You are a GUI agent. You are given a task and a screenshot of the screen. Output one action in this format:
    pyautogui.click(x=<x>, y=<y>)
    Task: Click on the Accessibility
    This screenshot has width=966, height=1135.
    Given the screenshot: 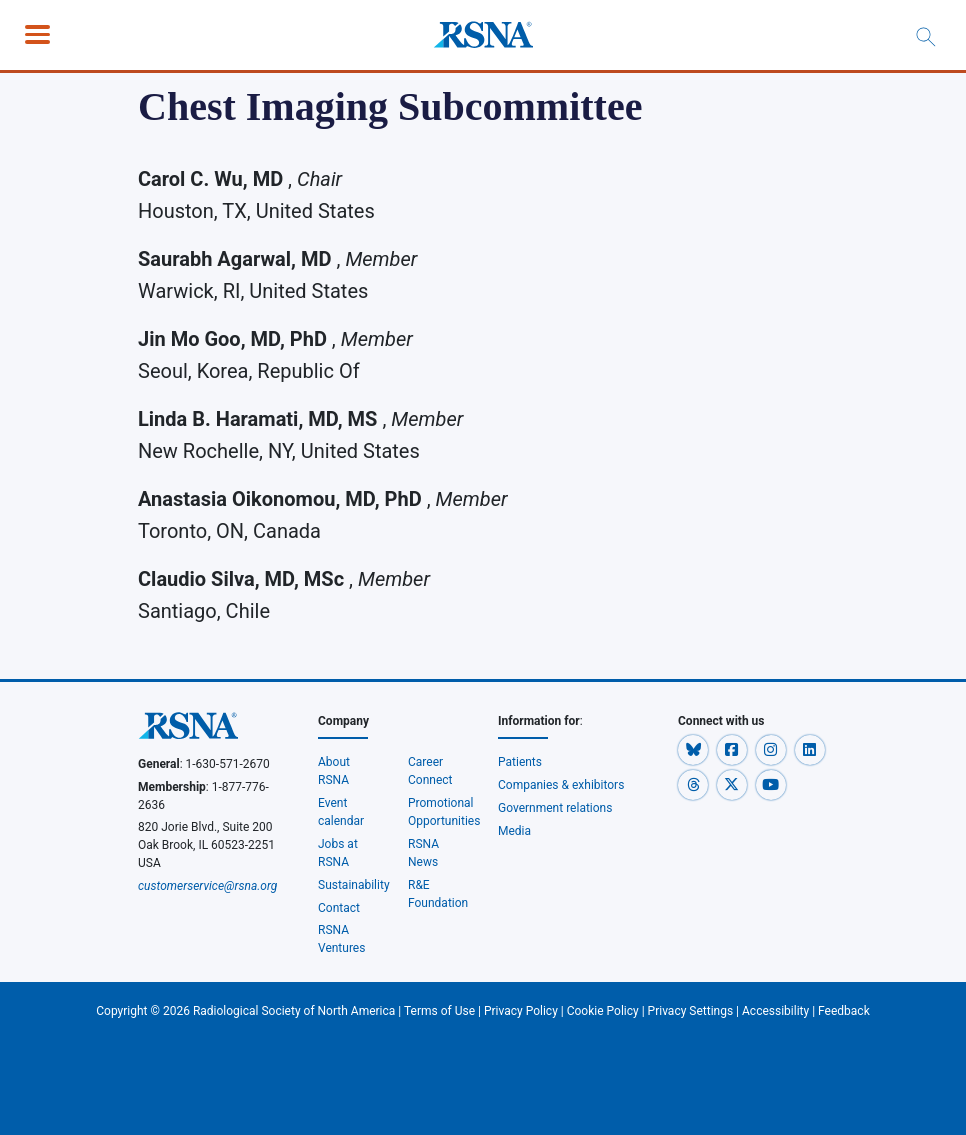 What is the action you would take?
    pyautogui.click(x=775, y=1011)
    